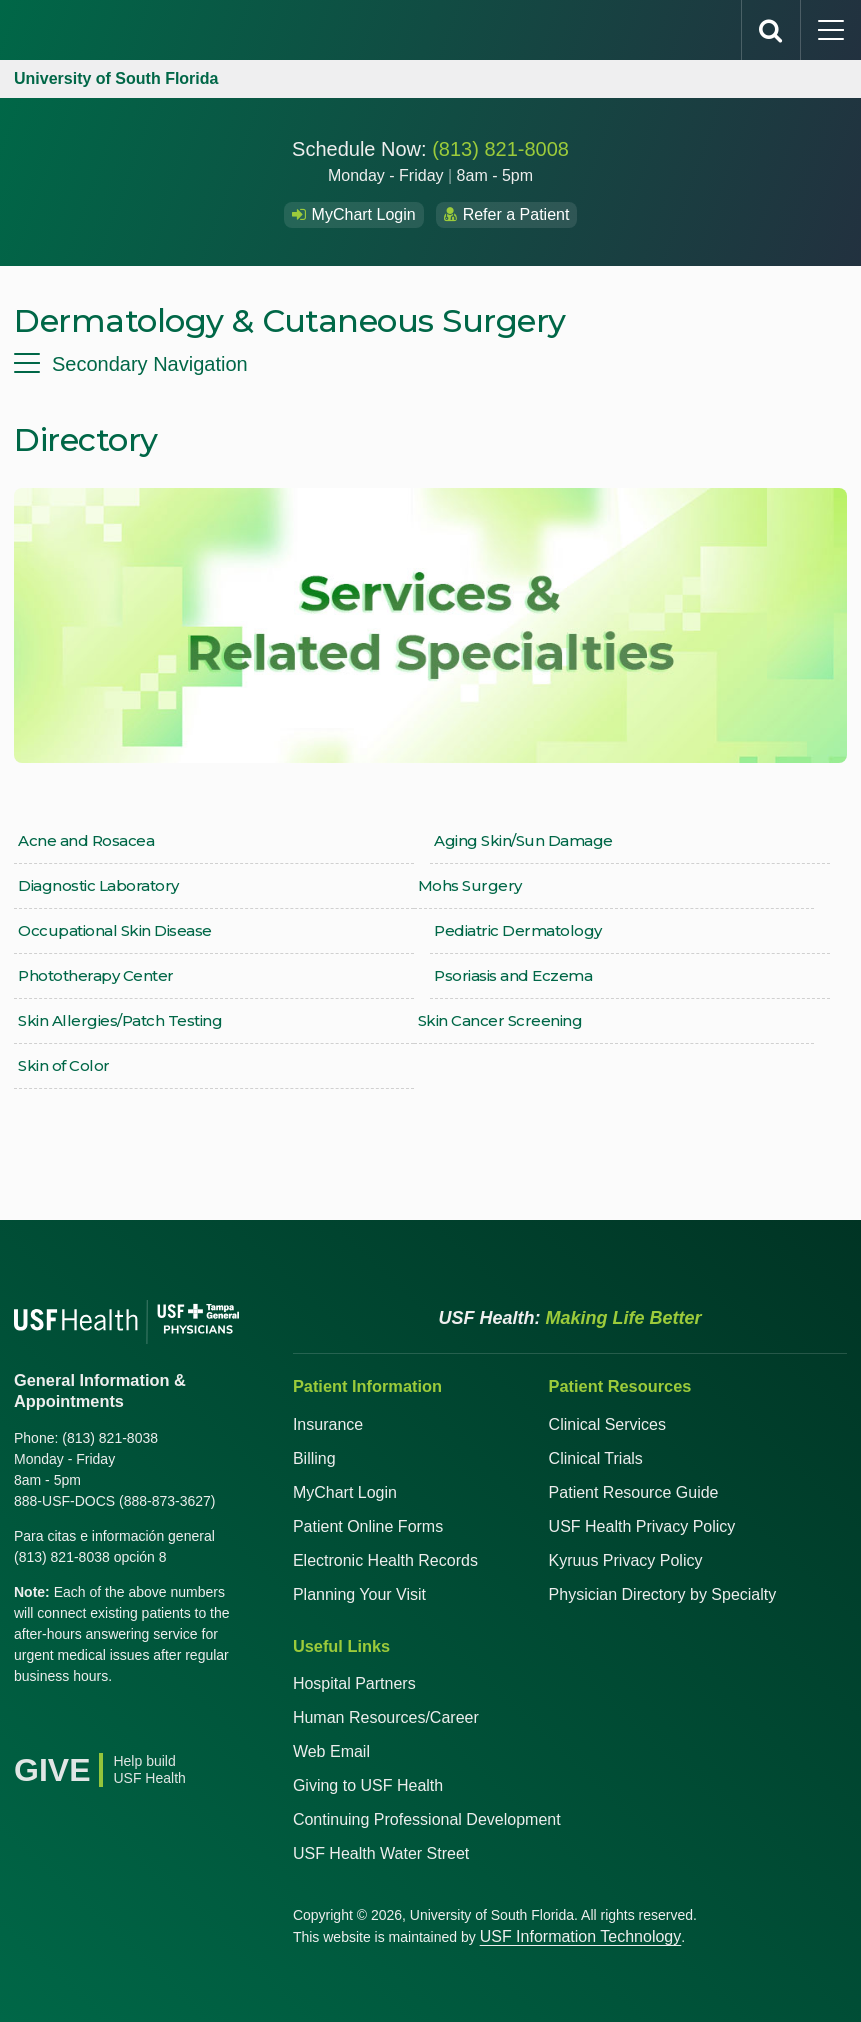 This screenshot has width=861, height=2022. Describe the element at coordinates (771, 30) in the screenshot. I see `[search]` at that location.